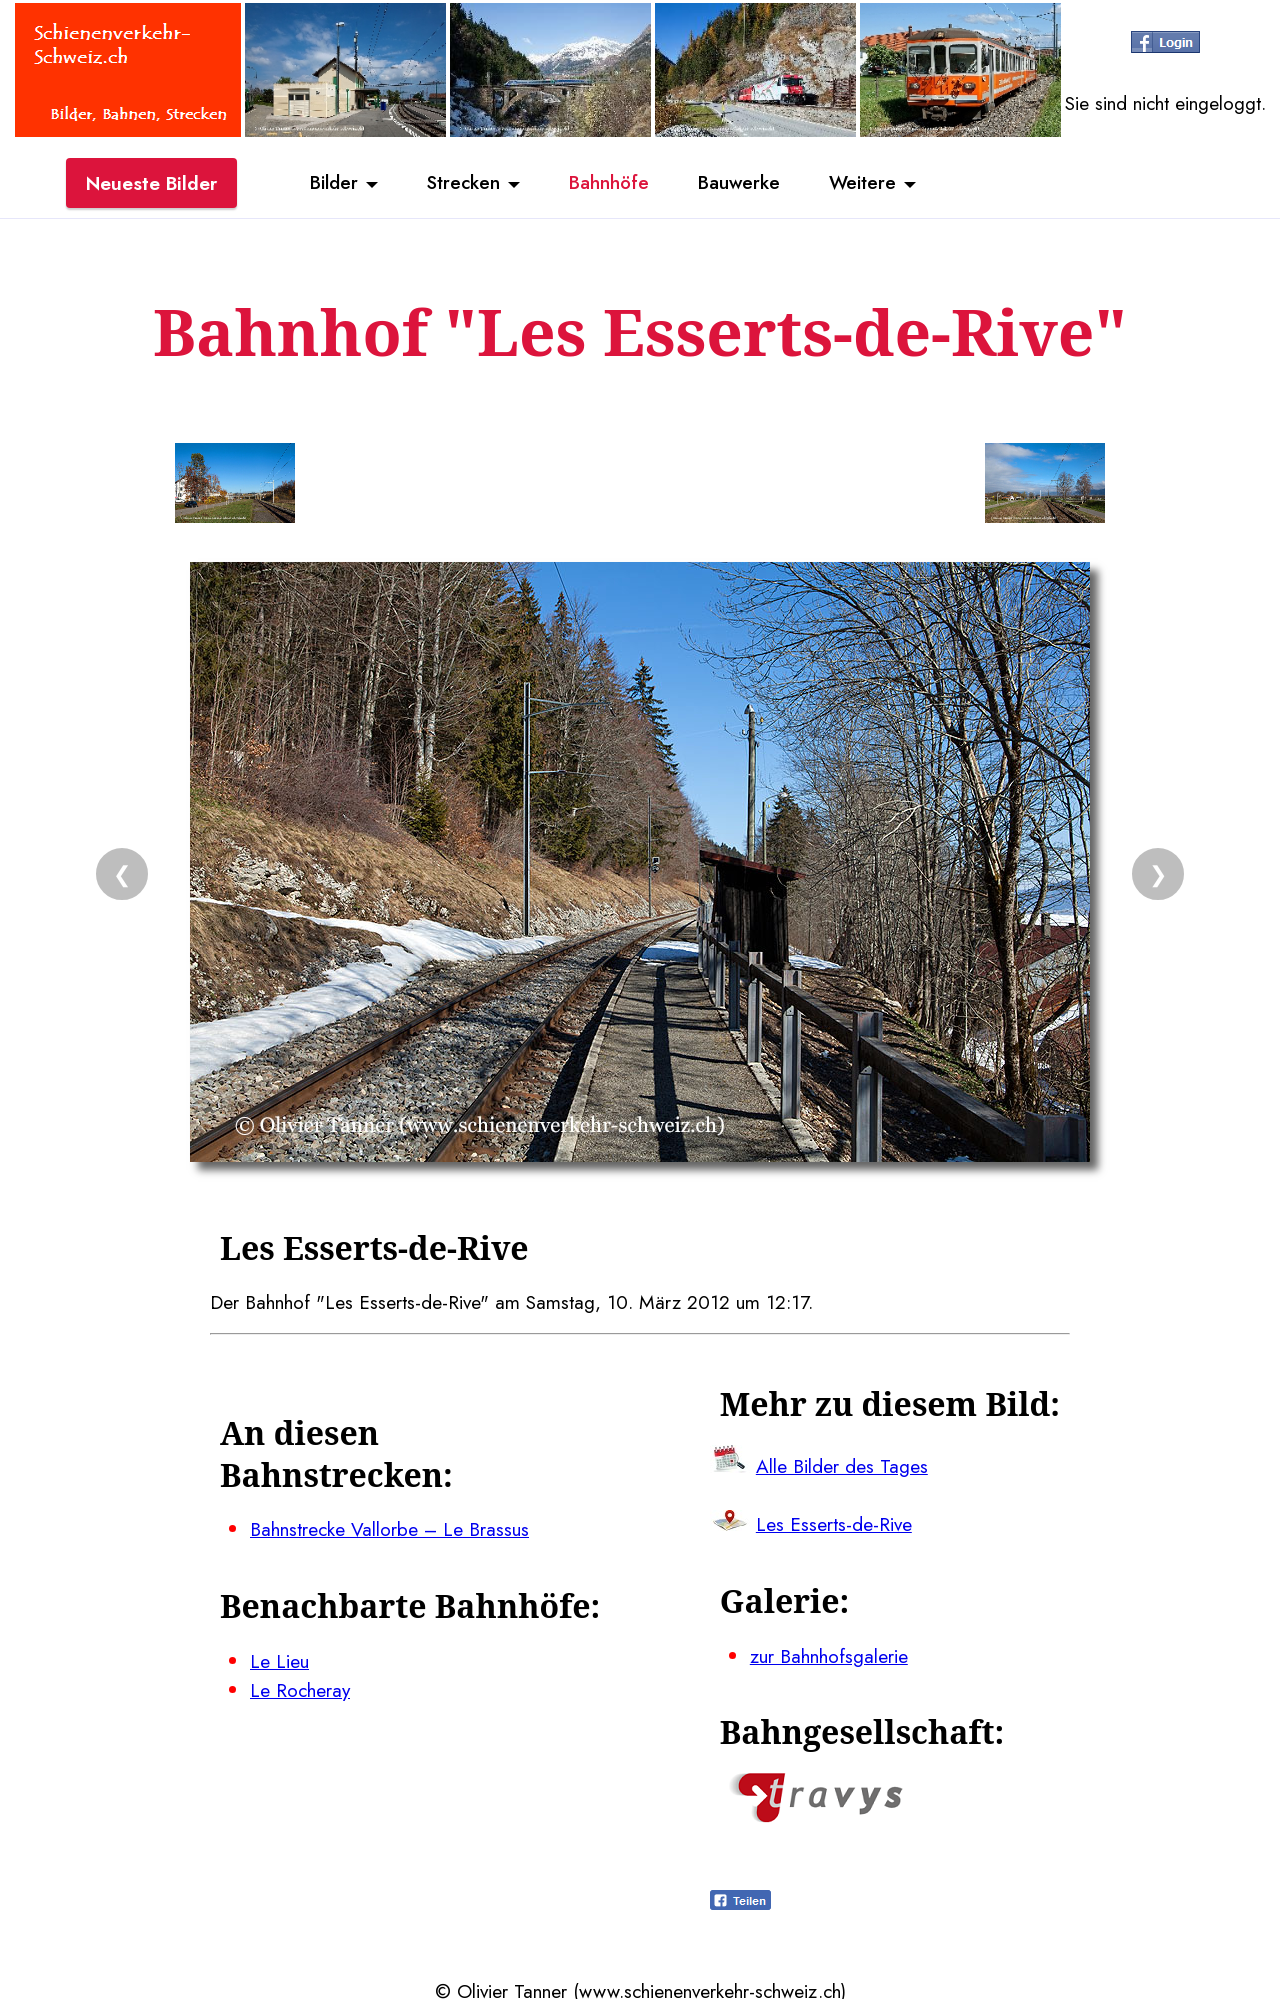  What do you see at coordinates (151, 183) in the screenshot?
I see `Neueste Bilder` at bounding box center [151, 183].